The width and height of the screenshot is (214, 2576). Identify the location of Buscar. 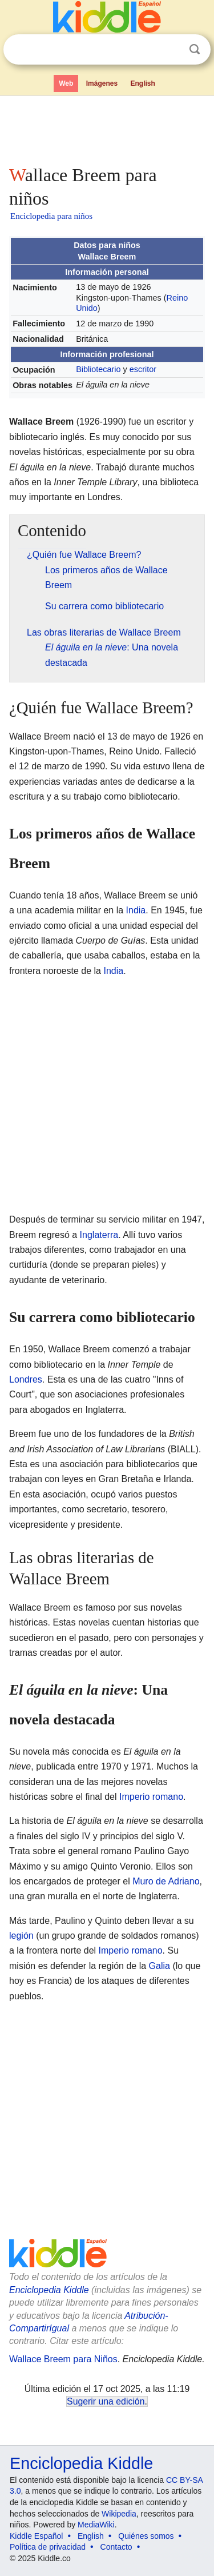
(194, 49).